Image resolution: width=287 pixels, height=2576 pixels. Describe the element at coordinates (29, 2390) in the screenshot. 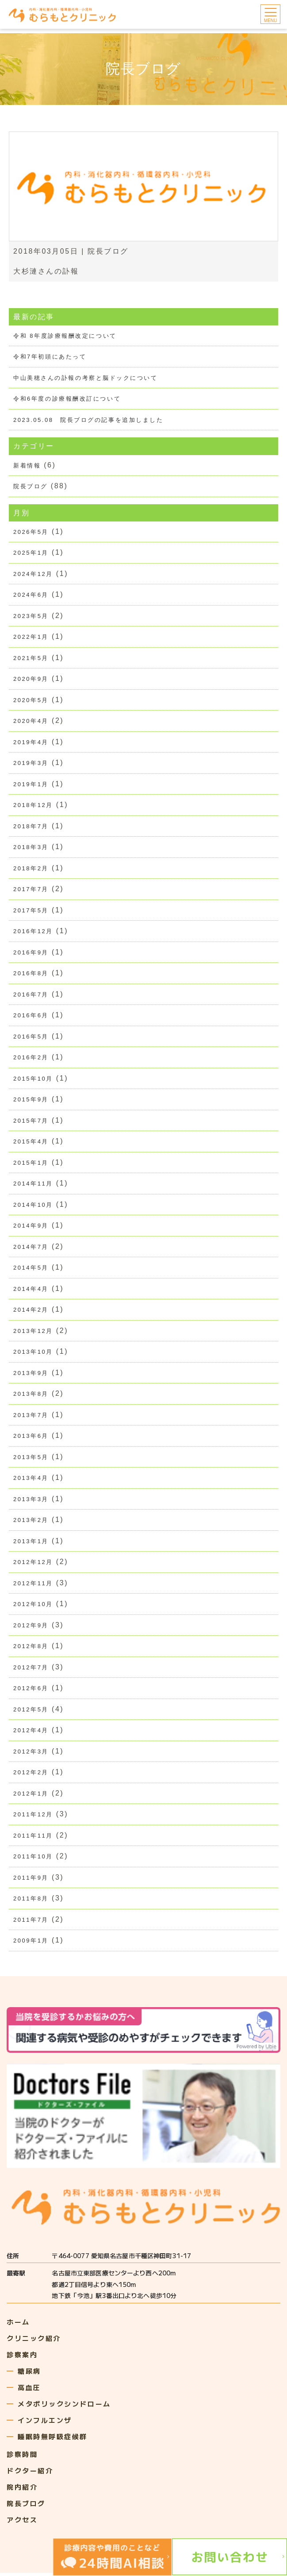

I see `高血圧` at that location.